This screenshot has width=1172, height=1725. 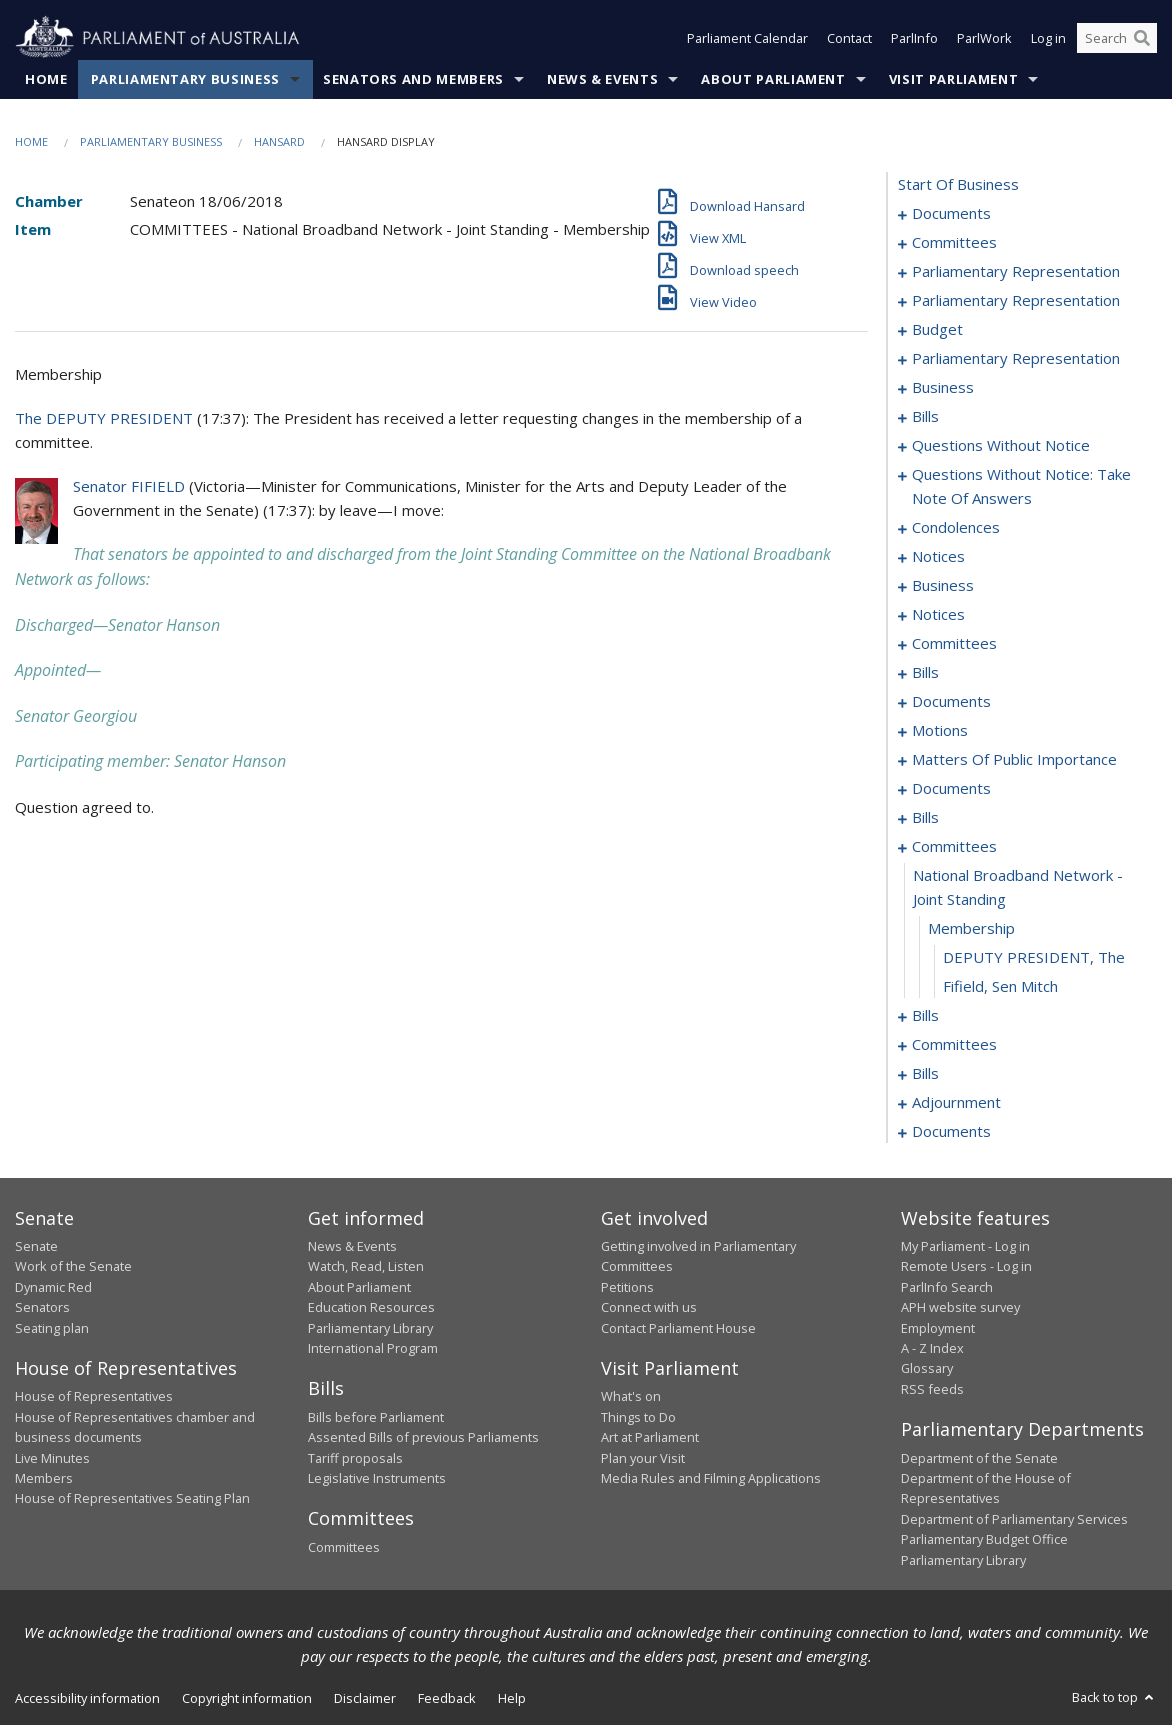 What do you see at coordinates (512, 1698) in the screenshot?
I see `Help [link]` at bounding box center [512, 1698].